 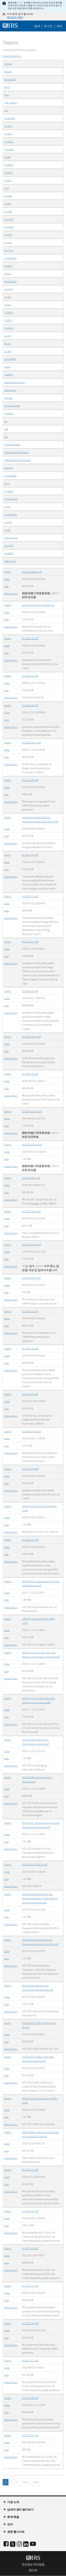 What do you see at coordinates (8, 126) in the screenshot?
I see `irs-aod` at bounding box center [8, 126].